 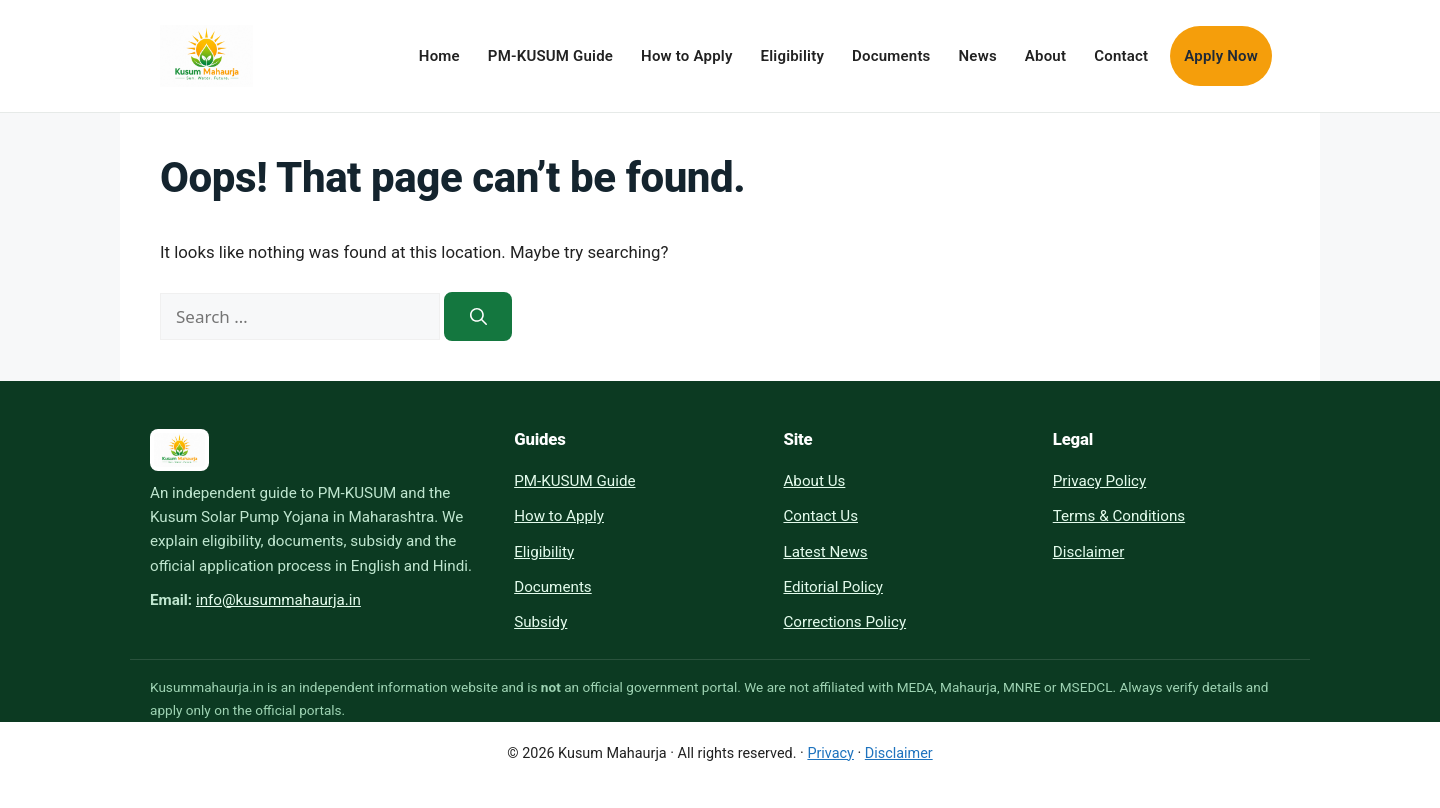 I want to click on Contact Us, so click(x=820, y=516).